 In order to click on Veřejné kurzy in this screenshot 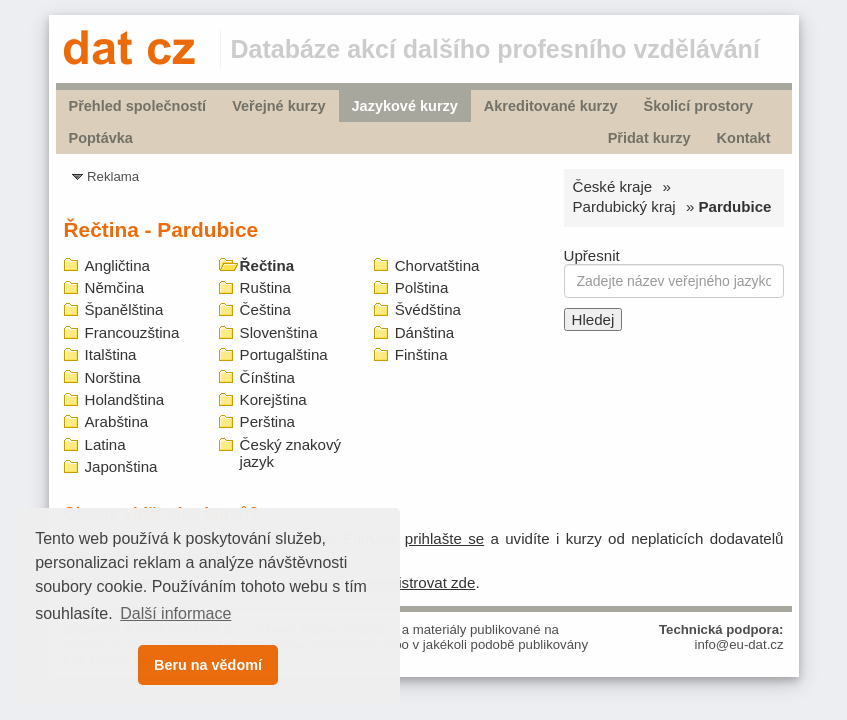, I will do `click(278, 106)`.